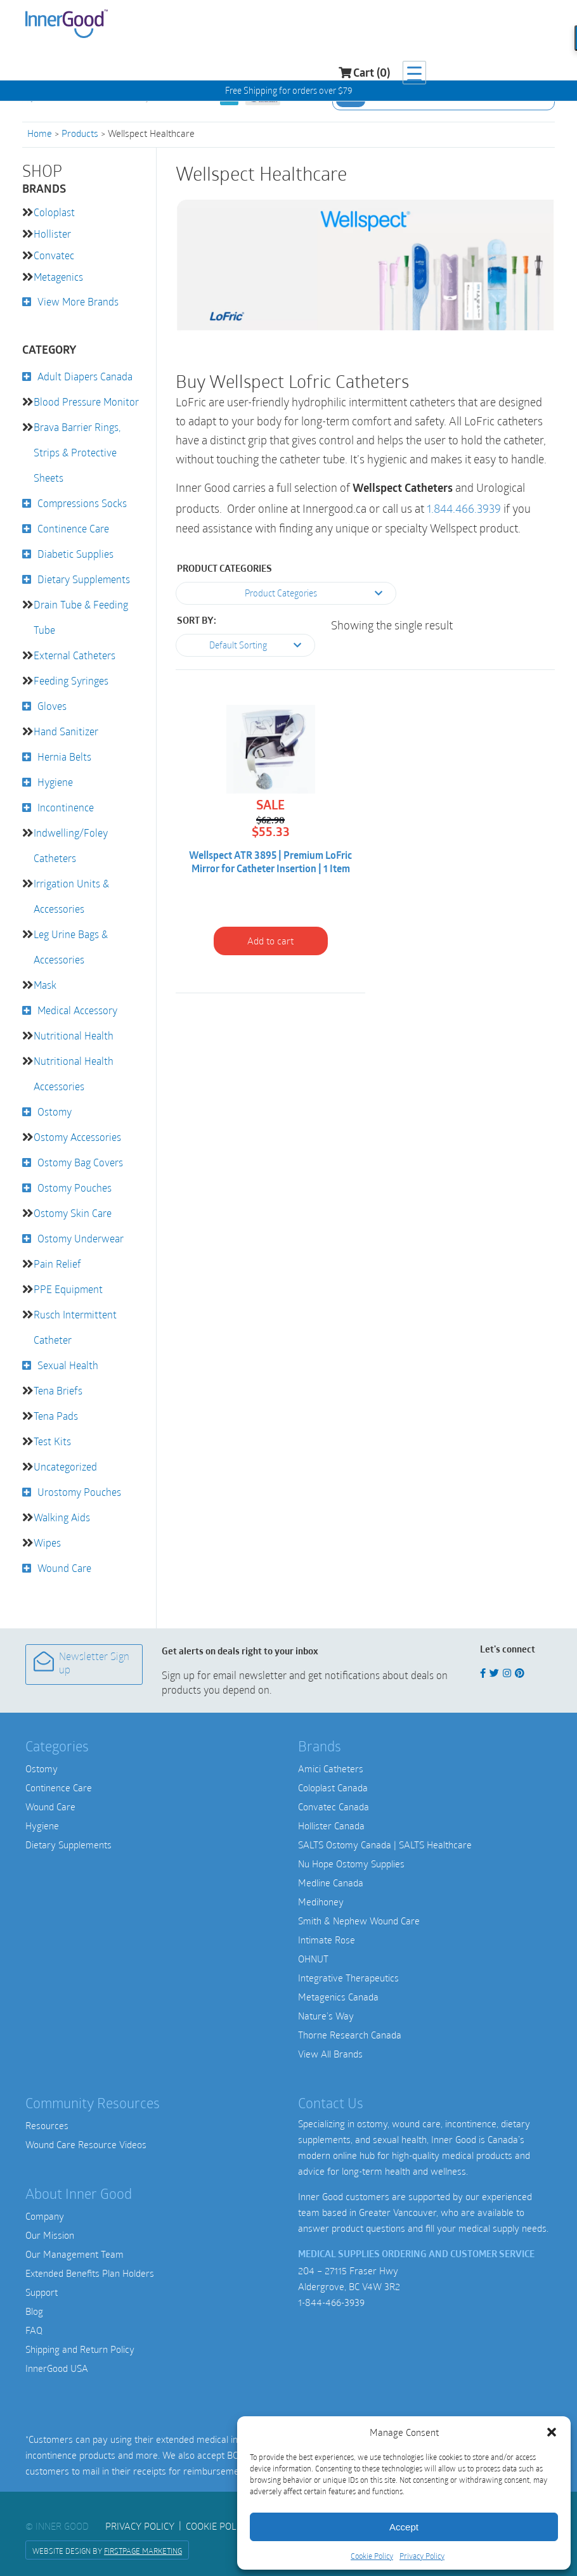 The height and width of the screenshot is (2576, 577). Describe the element at coordinates (77, 1136) in the screenshot. I see `Ostomy Accessories` at that location.